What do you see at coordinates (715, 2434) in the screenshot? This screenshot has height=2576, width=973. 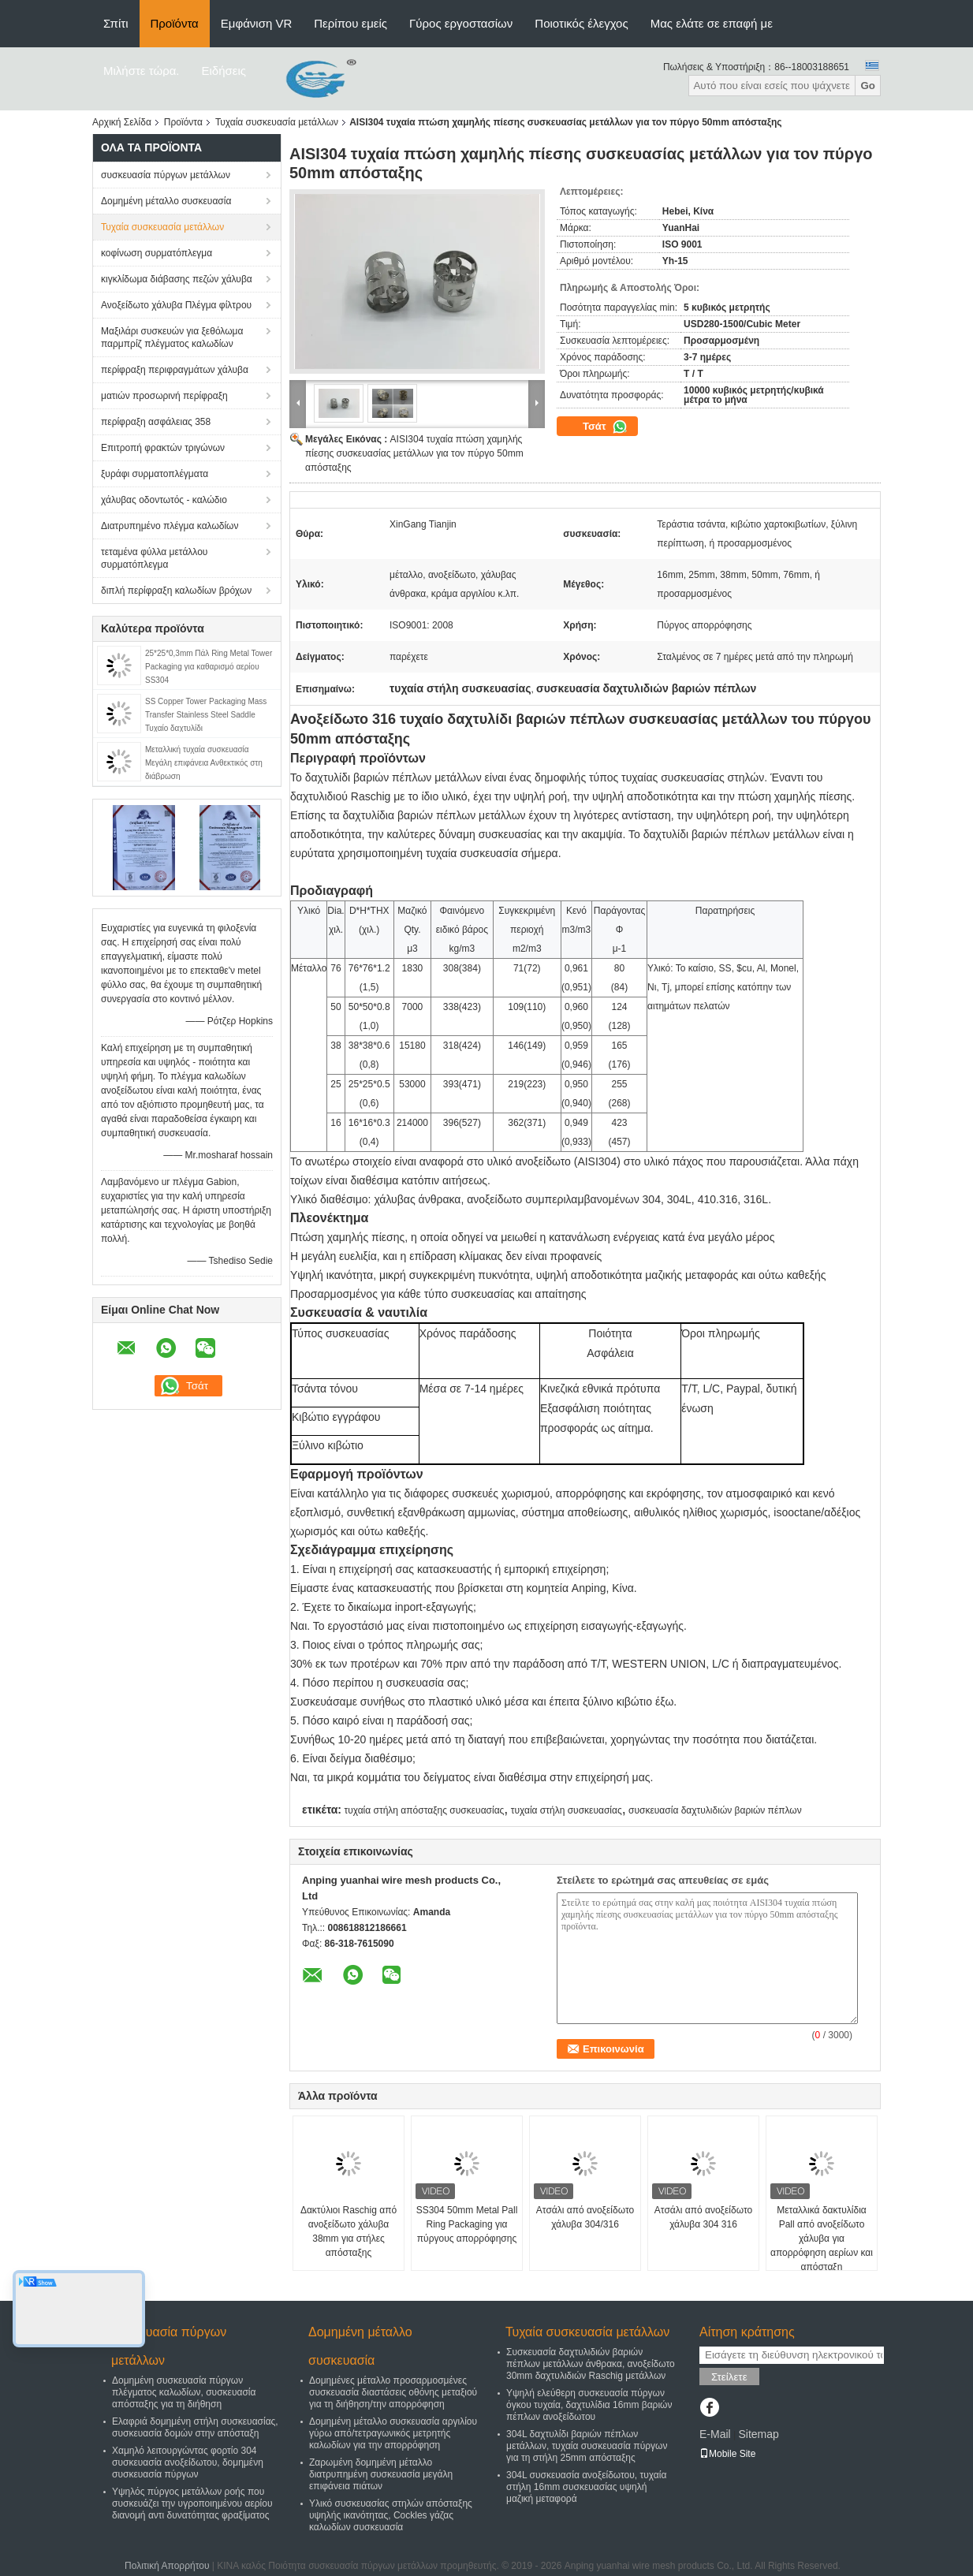 I see `E-Mail` at bounding box center [715, 2434].